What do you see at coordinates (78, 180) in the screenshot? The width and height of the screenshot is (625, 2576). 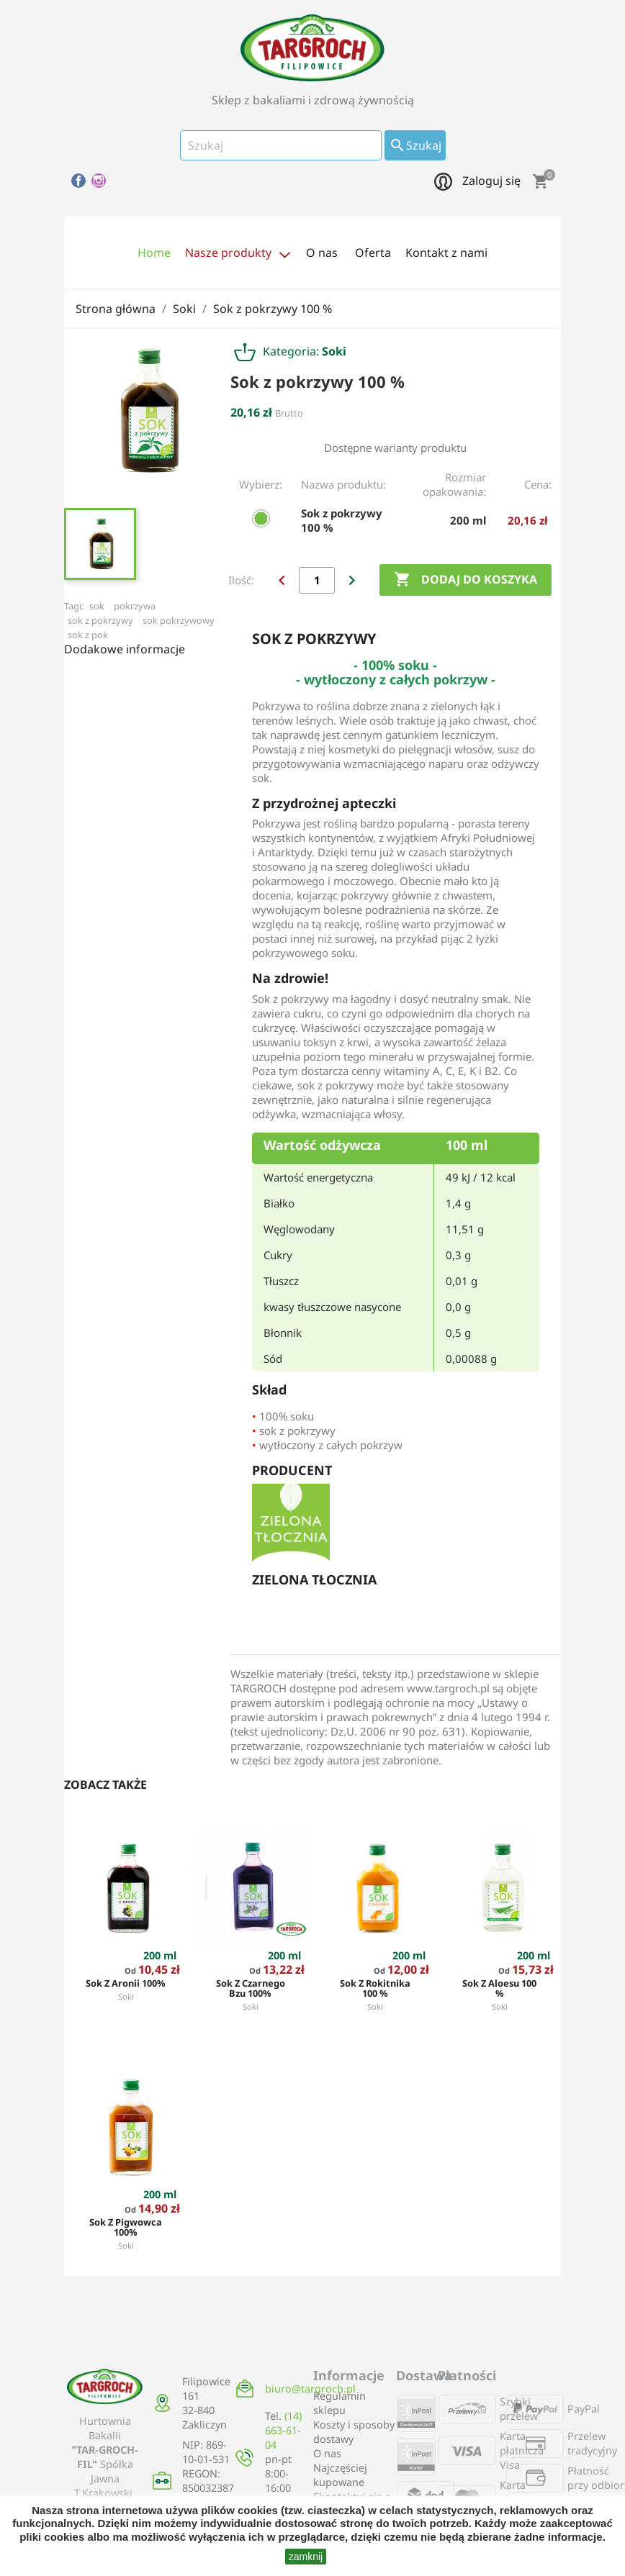 I see `Facebook` at bounding box center [78, 180].